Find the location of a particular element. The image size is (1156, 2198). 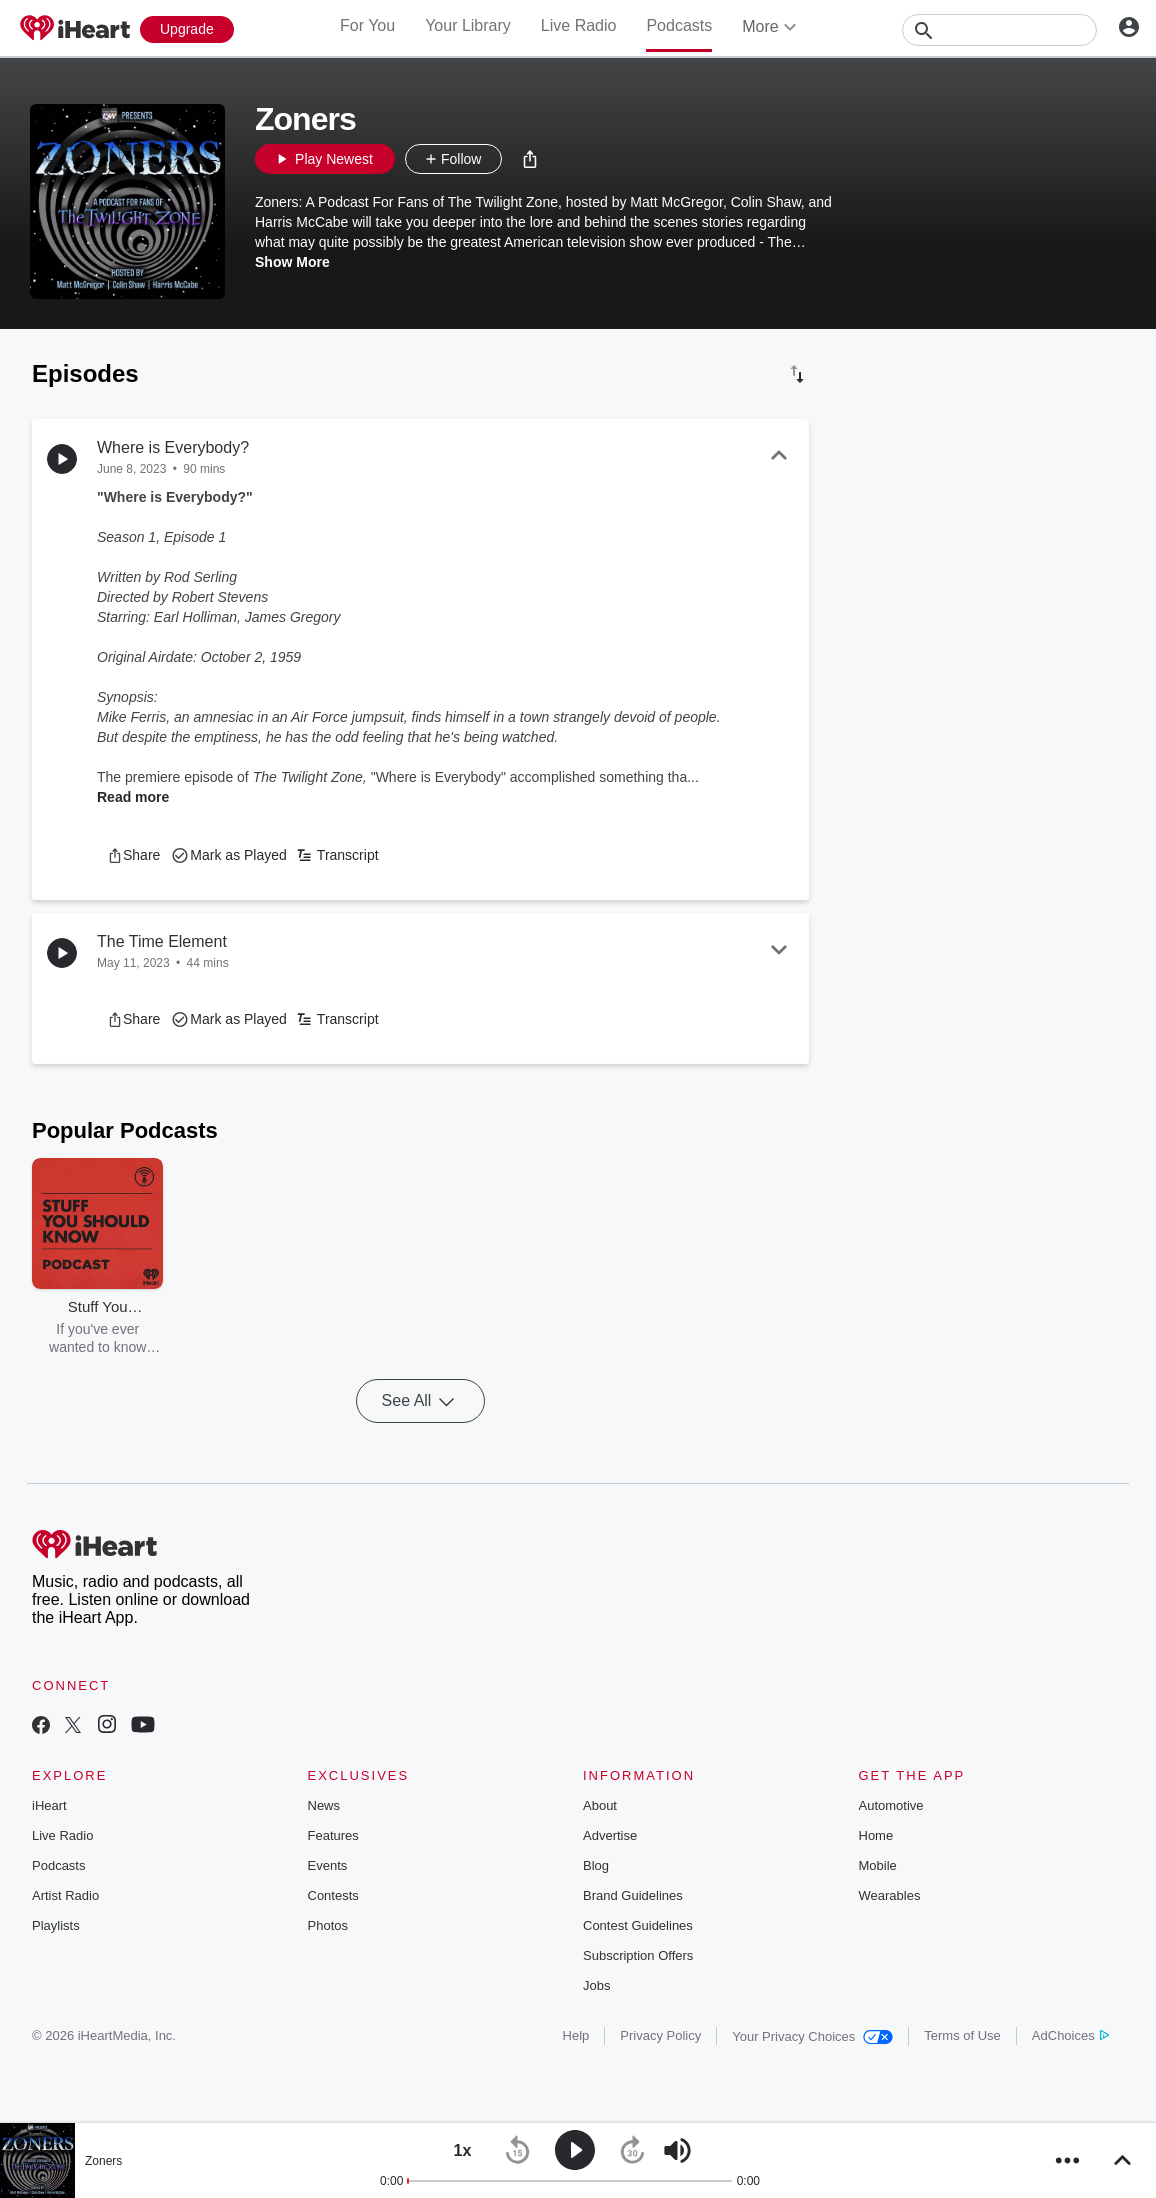

Jobs is located at coordinates (596, 1985).